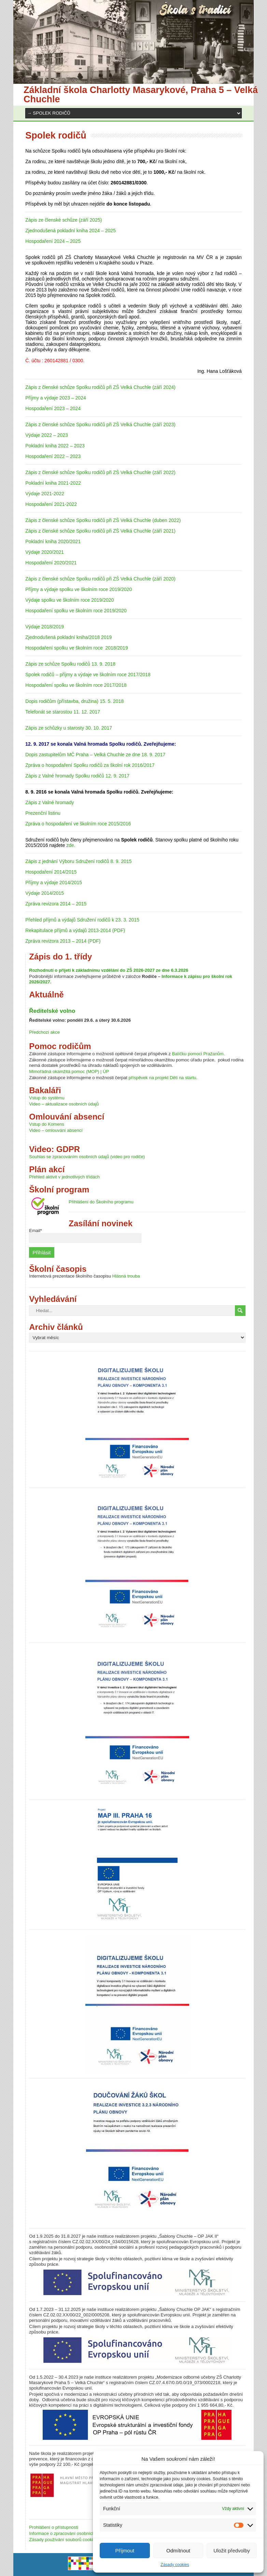 This screenshot has width=267, height=2576. Describe the element at coordinates (124, 2550) in the screenshot. I see `Příjmout` at that location.